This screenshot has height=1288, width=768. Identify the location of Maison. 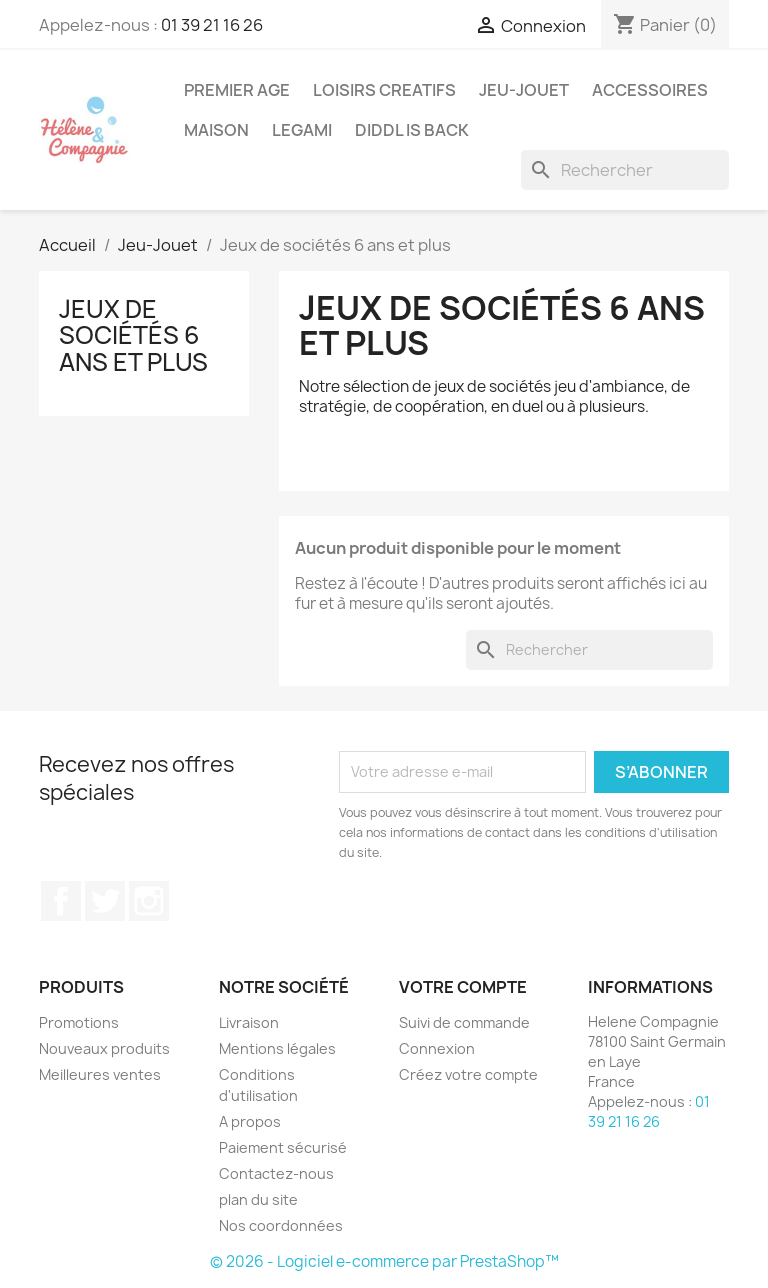
(216, 130).